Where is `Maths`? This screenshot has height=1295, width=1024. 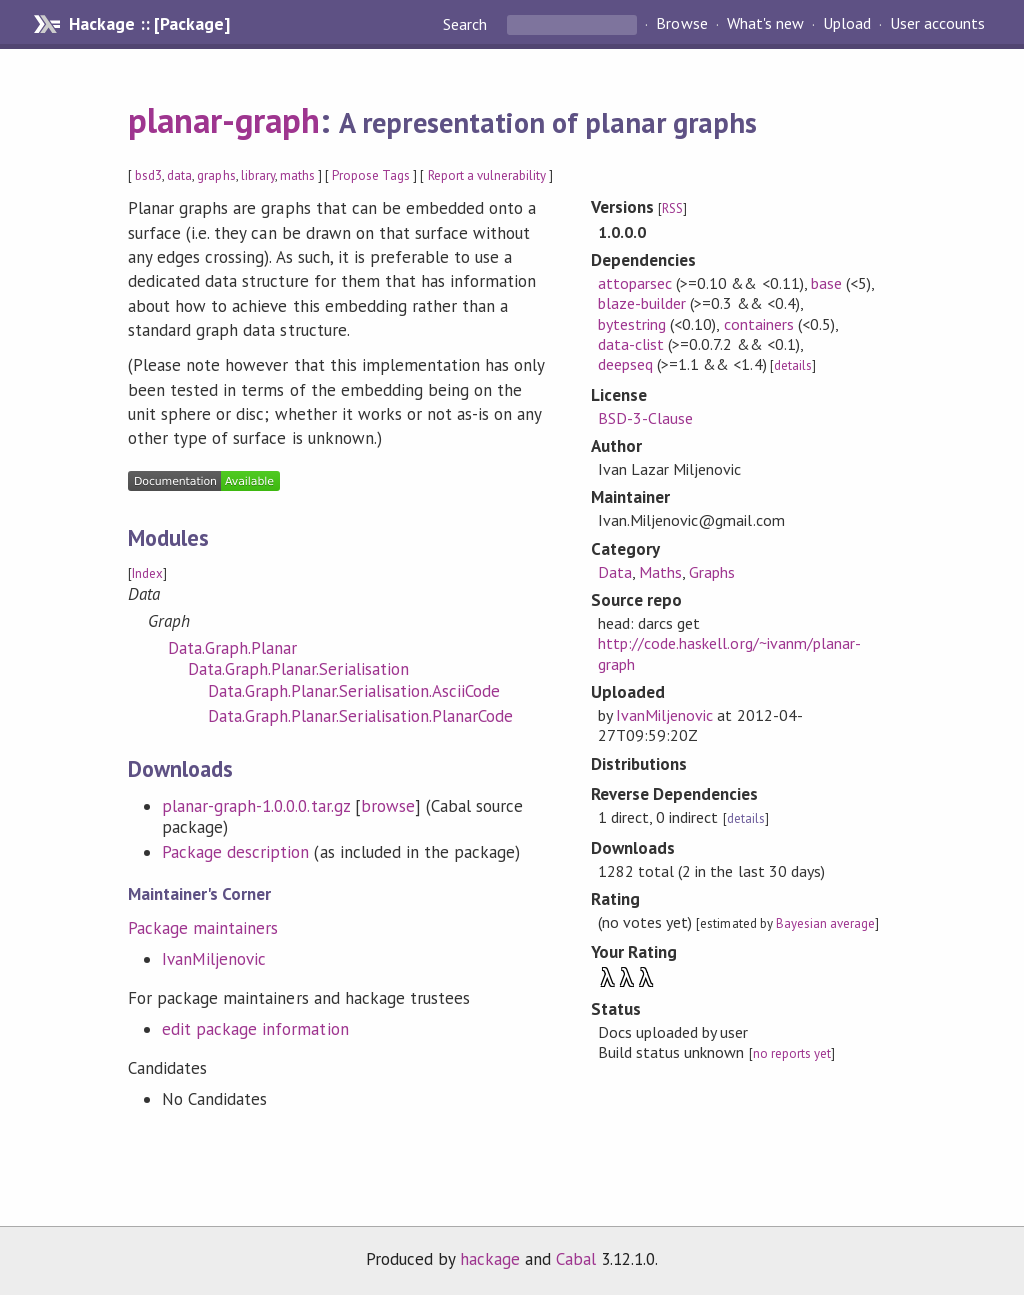 Maths is located at coordinates (660, 572).